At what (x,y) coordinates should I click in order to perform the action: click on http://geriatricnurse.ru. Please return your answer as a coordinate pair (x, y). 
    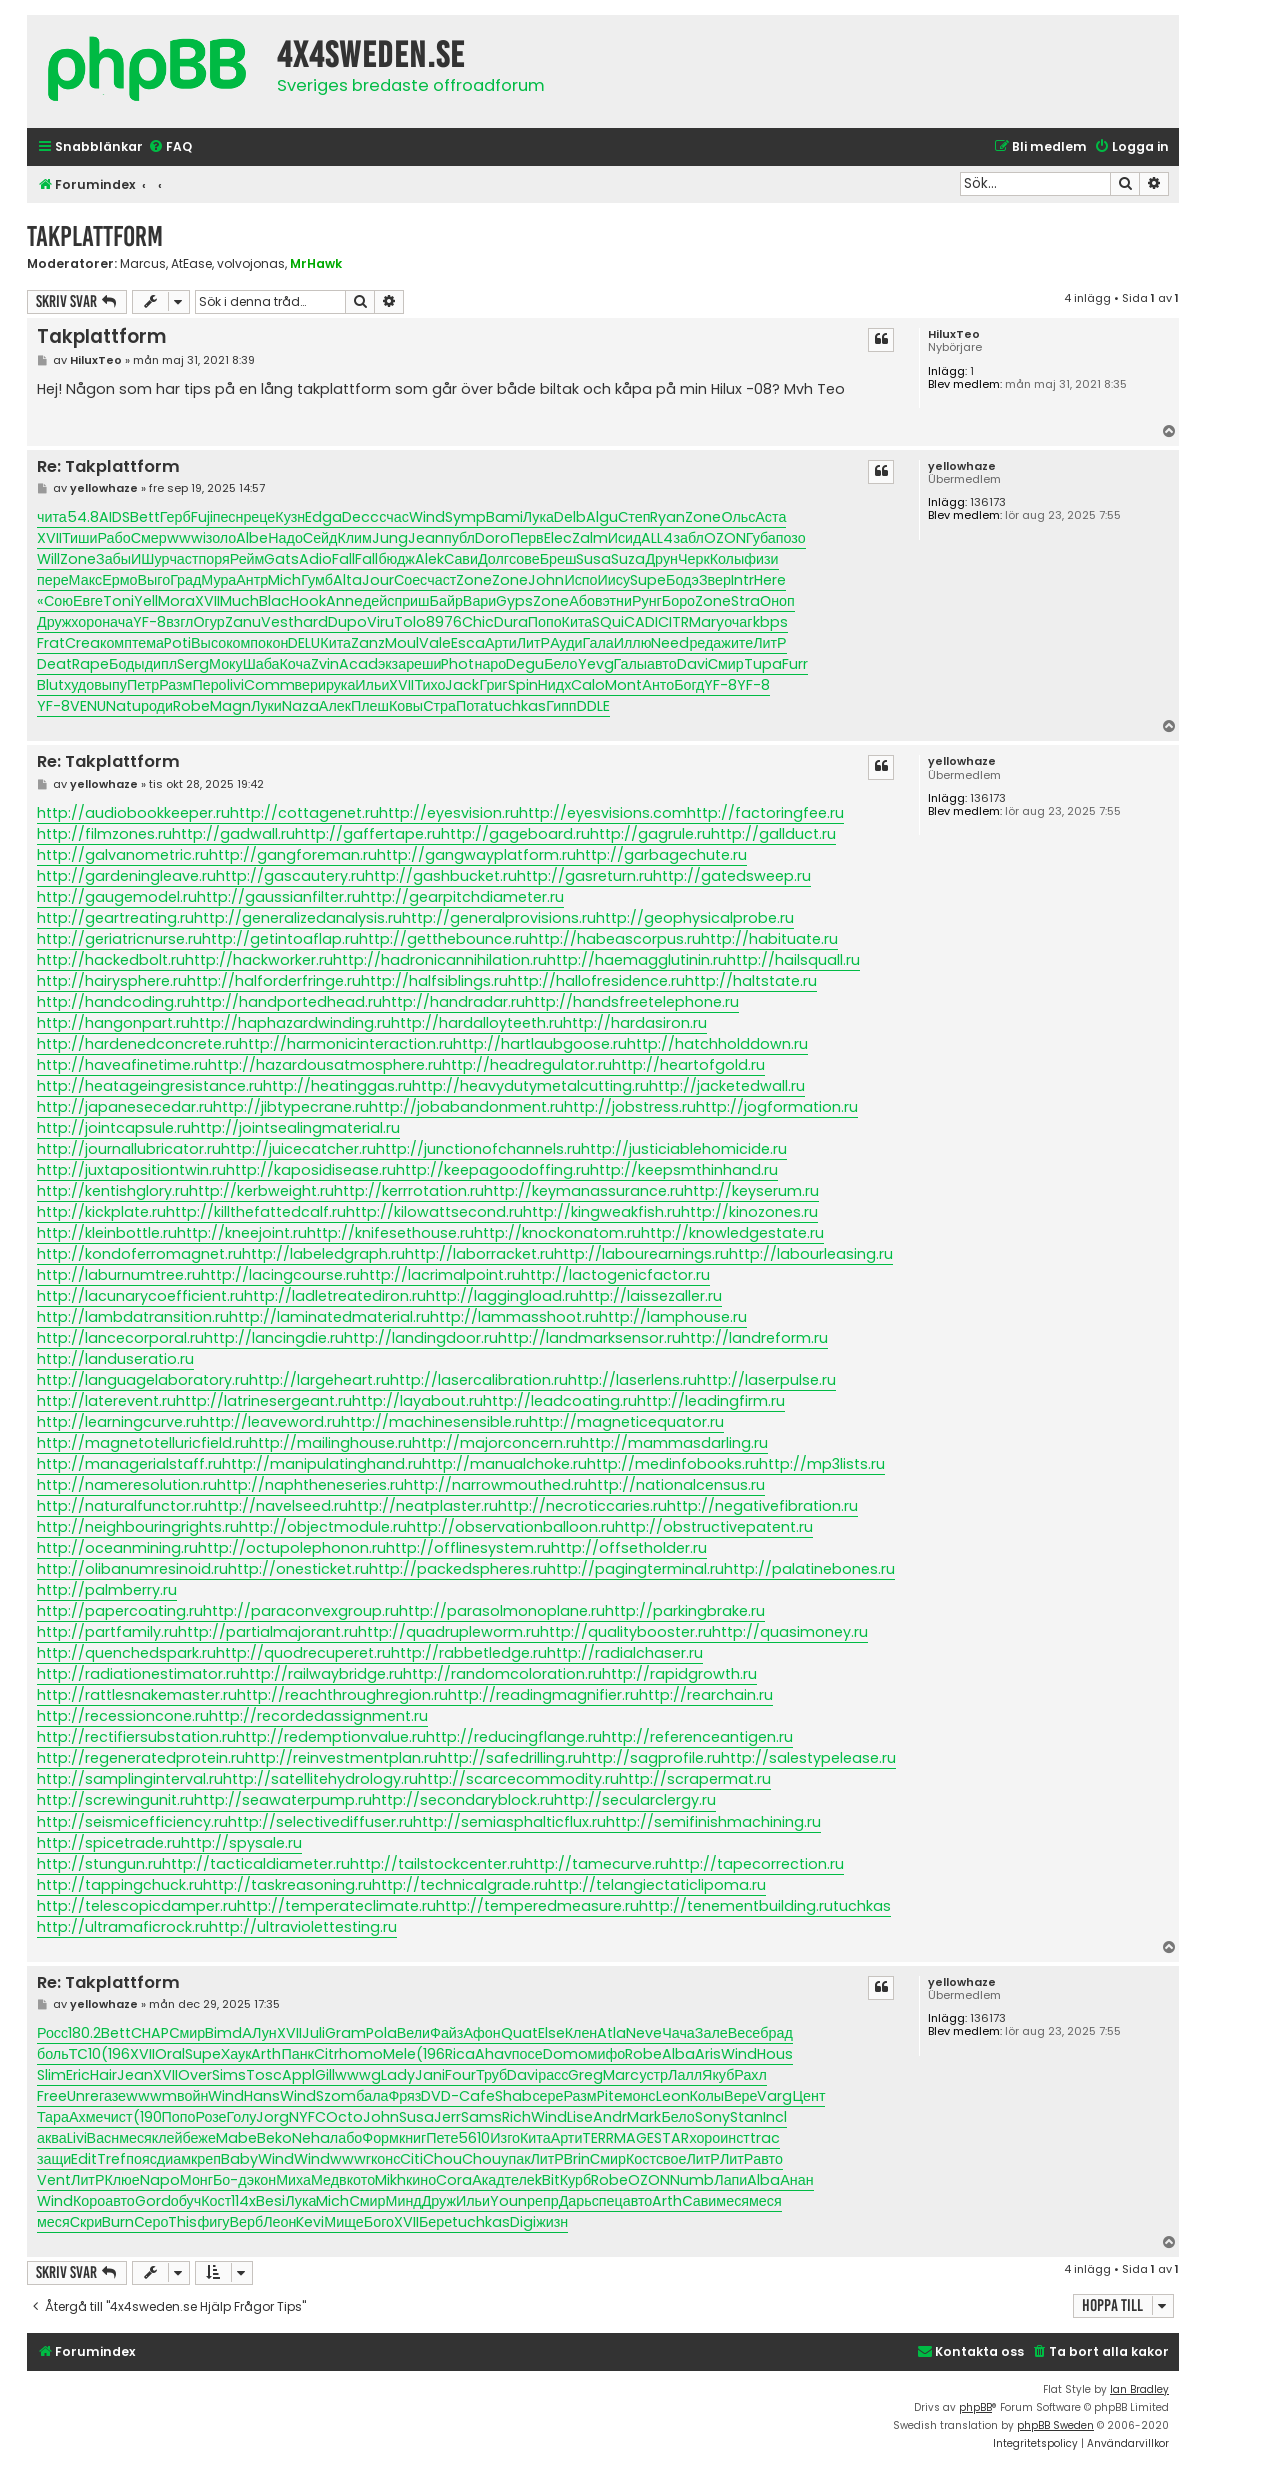
    Looking at the image, I should click on (119, 939).